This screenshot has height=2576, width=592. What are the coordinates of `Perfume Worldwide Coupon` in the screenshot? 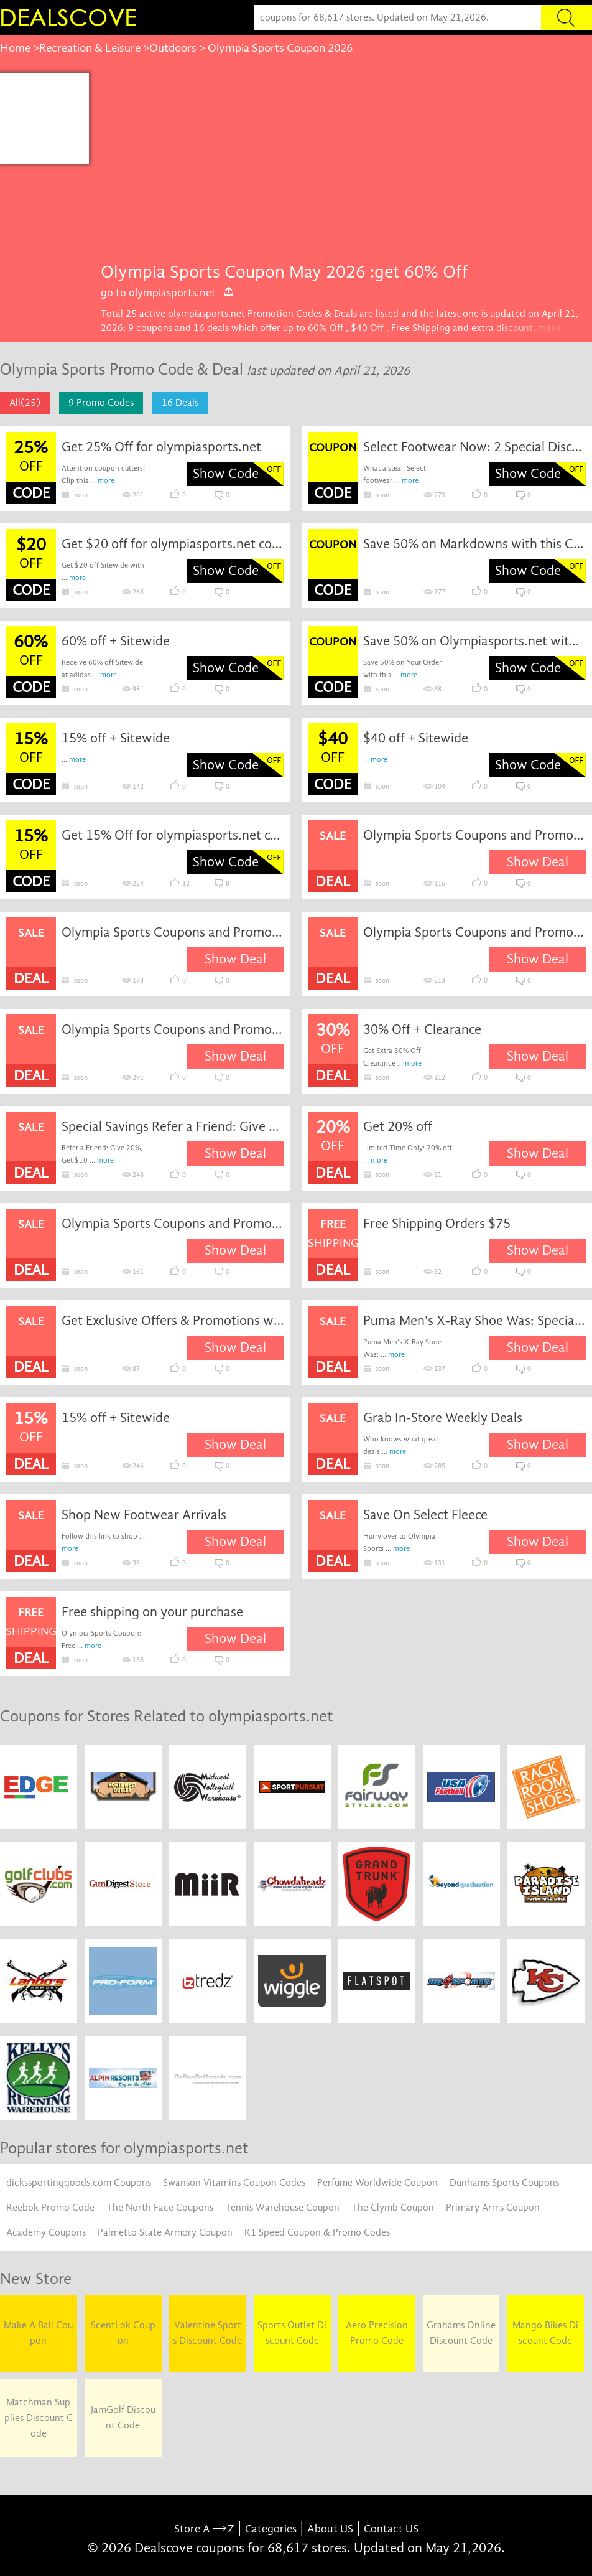 It's located at (377, 2182).